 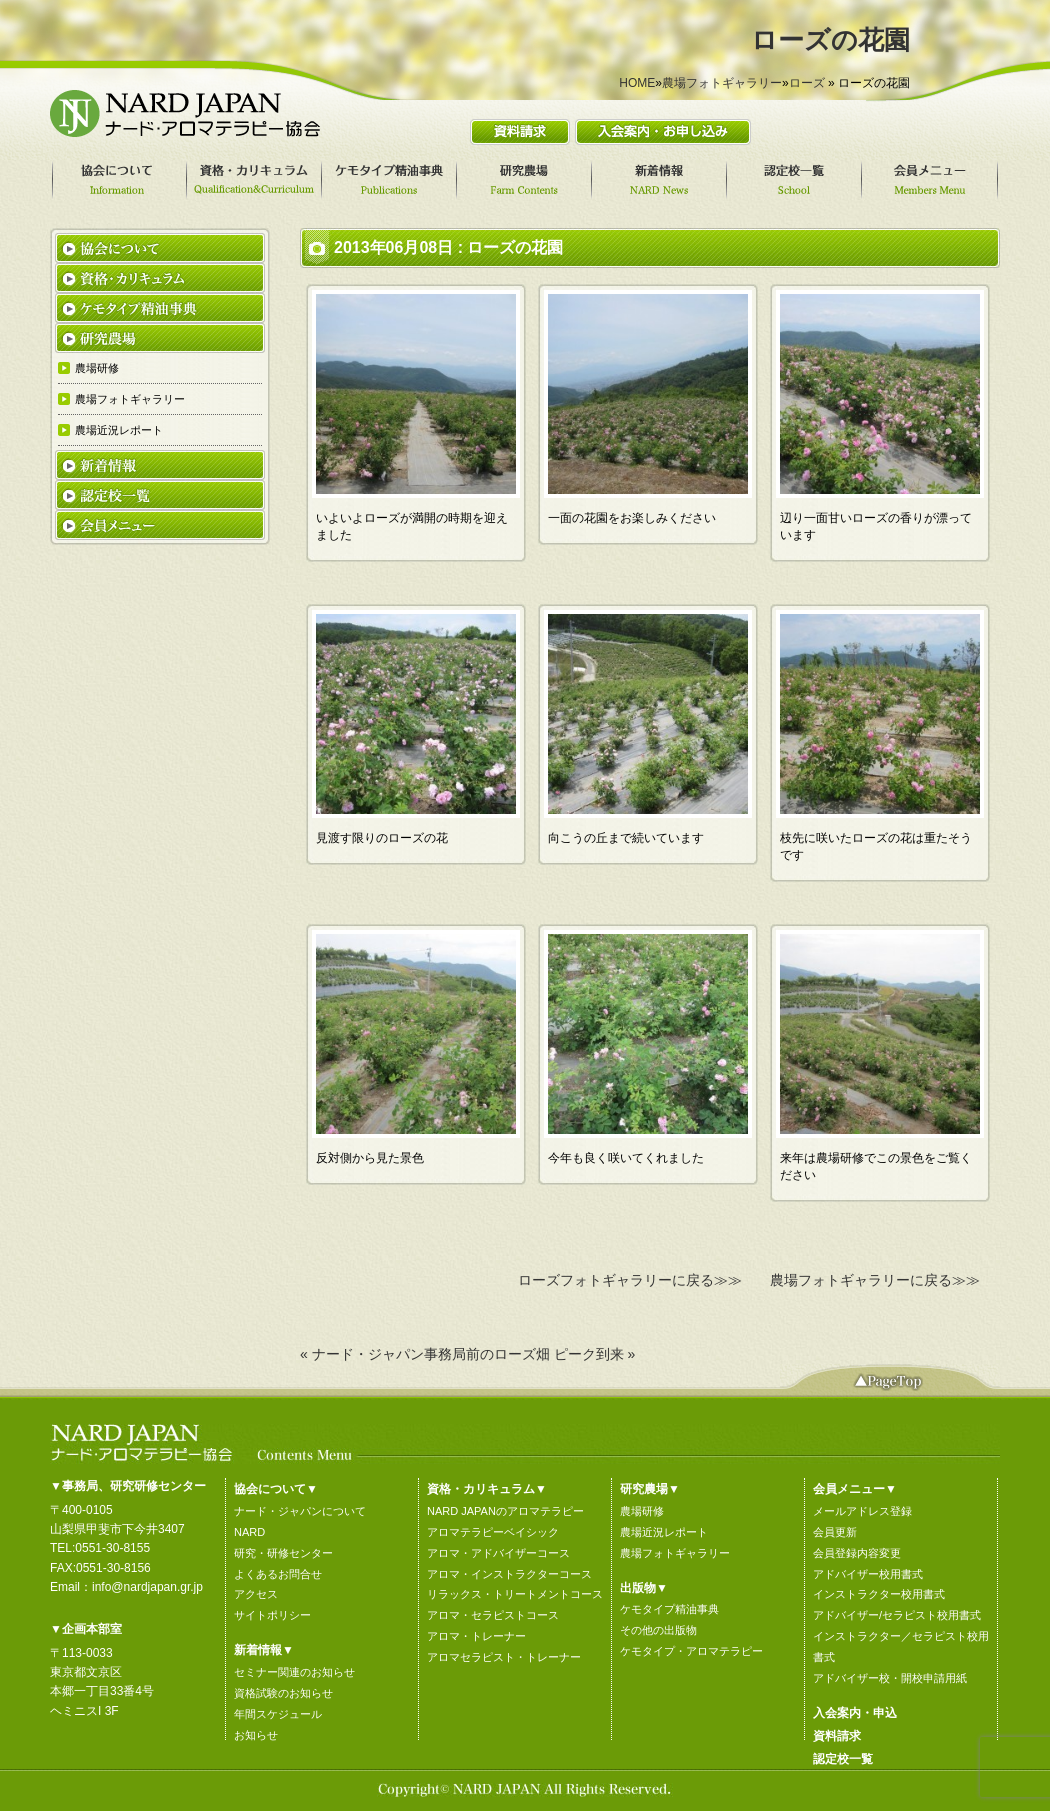 I want to click on セミナー関連のお知らせ, so click(x=294, y=1672).